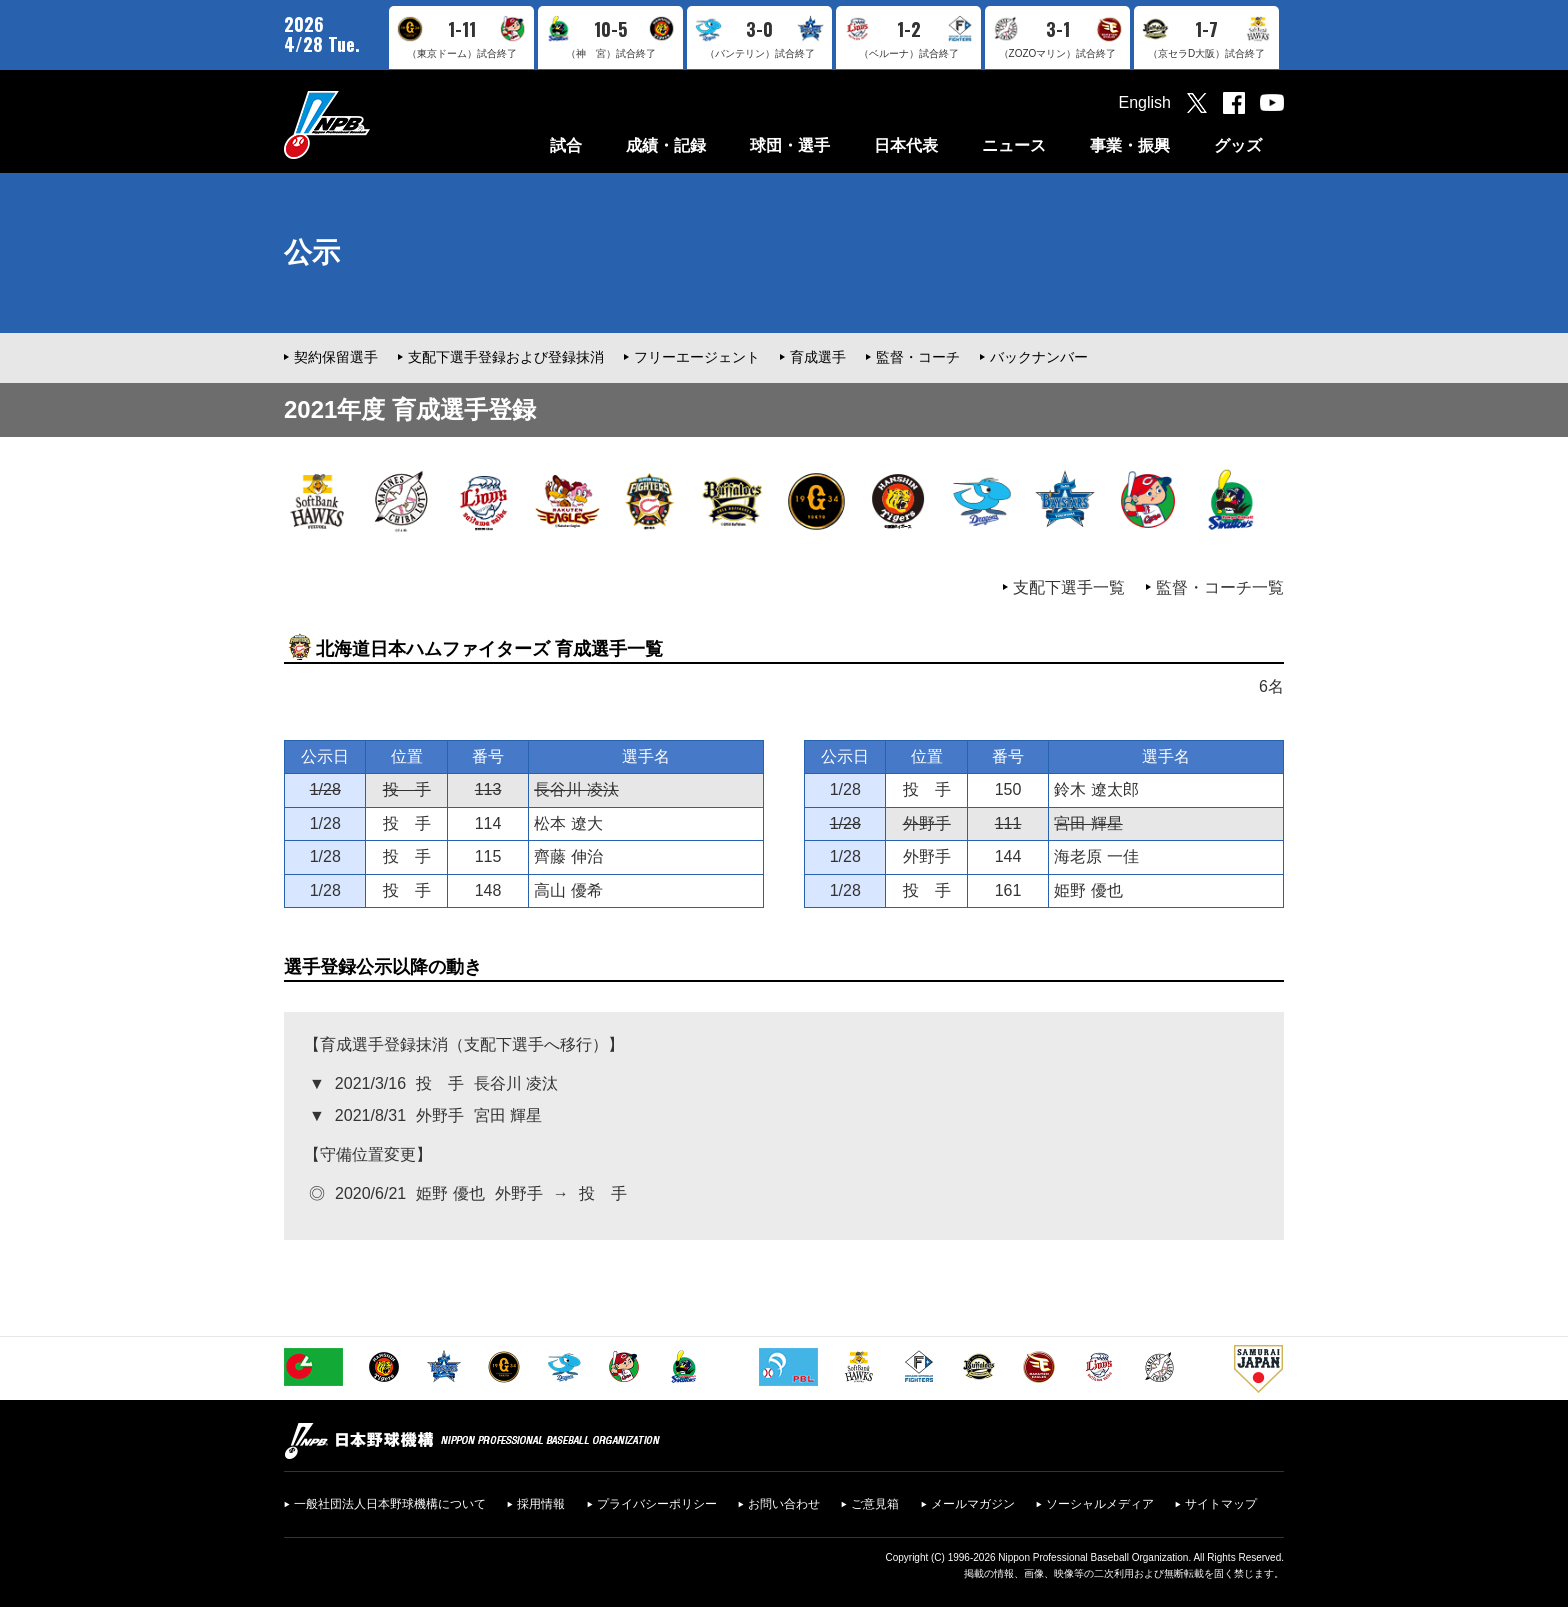 This screenshot has height=1607, width=1568. Describe the element at coordinates (1096, 856) in the screenshot. I see `海老原 一佳` at that location.